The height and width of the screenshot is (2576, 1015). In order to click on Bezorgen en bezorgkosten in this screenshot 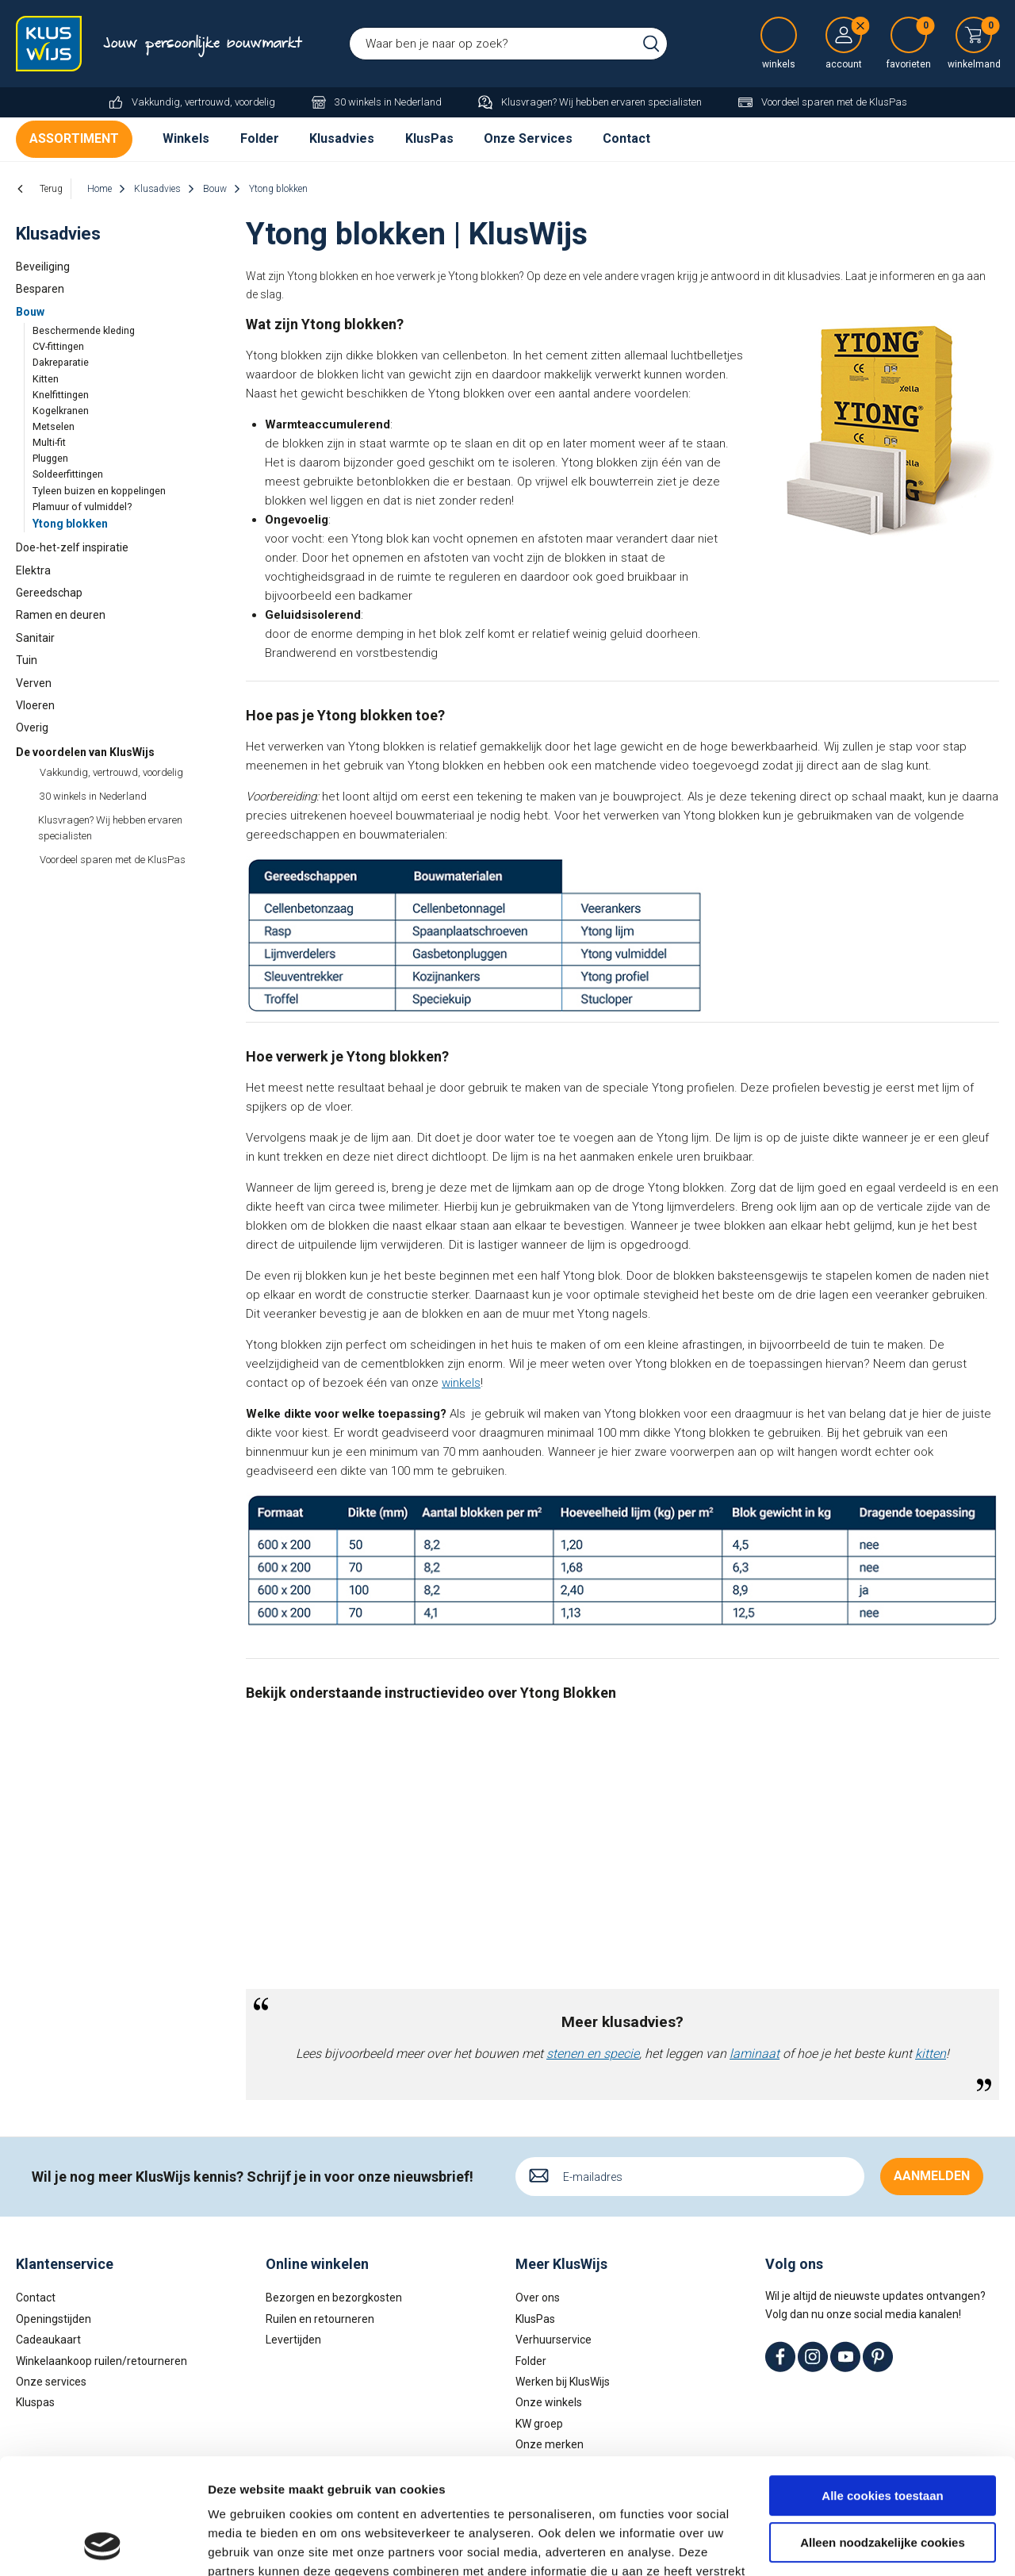, I will do `click(334, 2297)`.